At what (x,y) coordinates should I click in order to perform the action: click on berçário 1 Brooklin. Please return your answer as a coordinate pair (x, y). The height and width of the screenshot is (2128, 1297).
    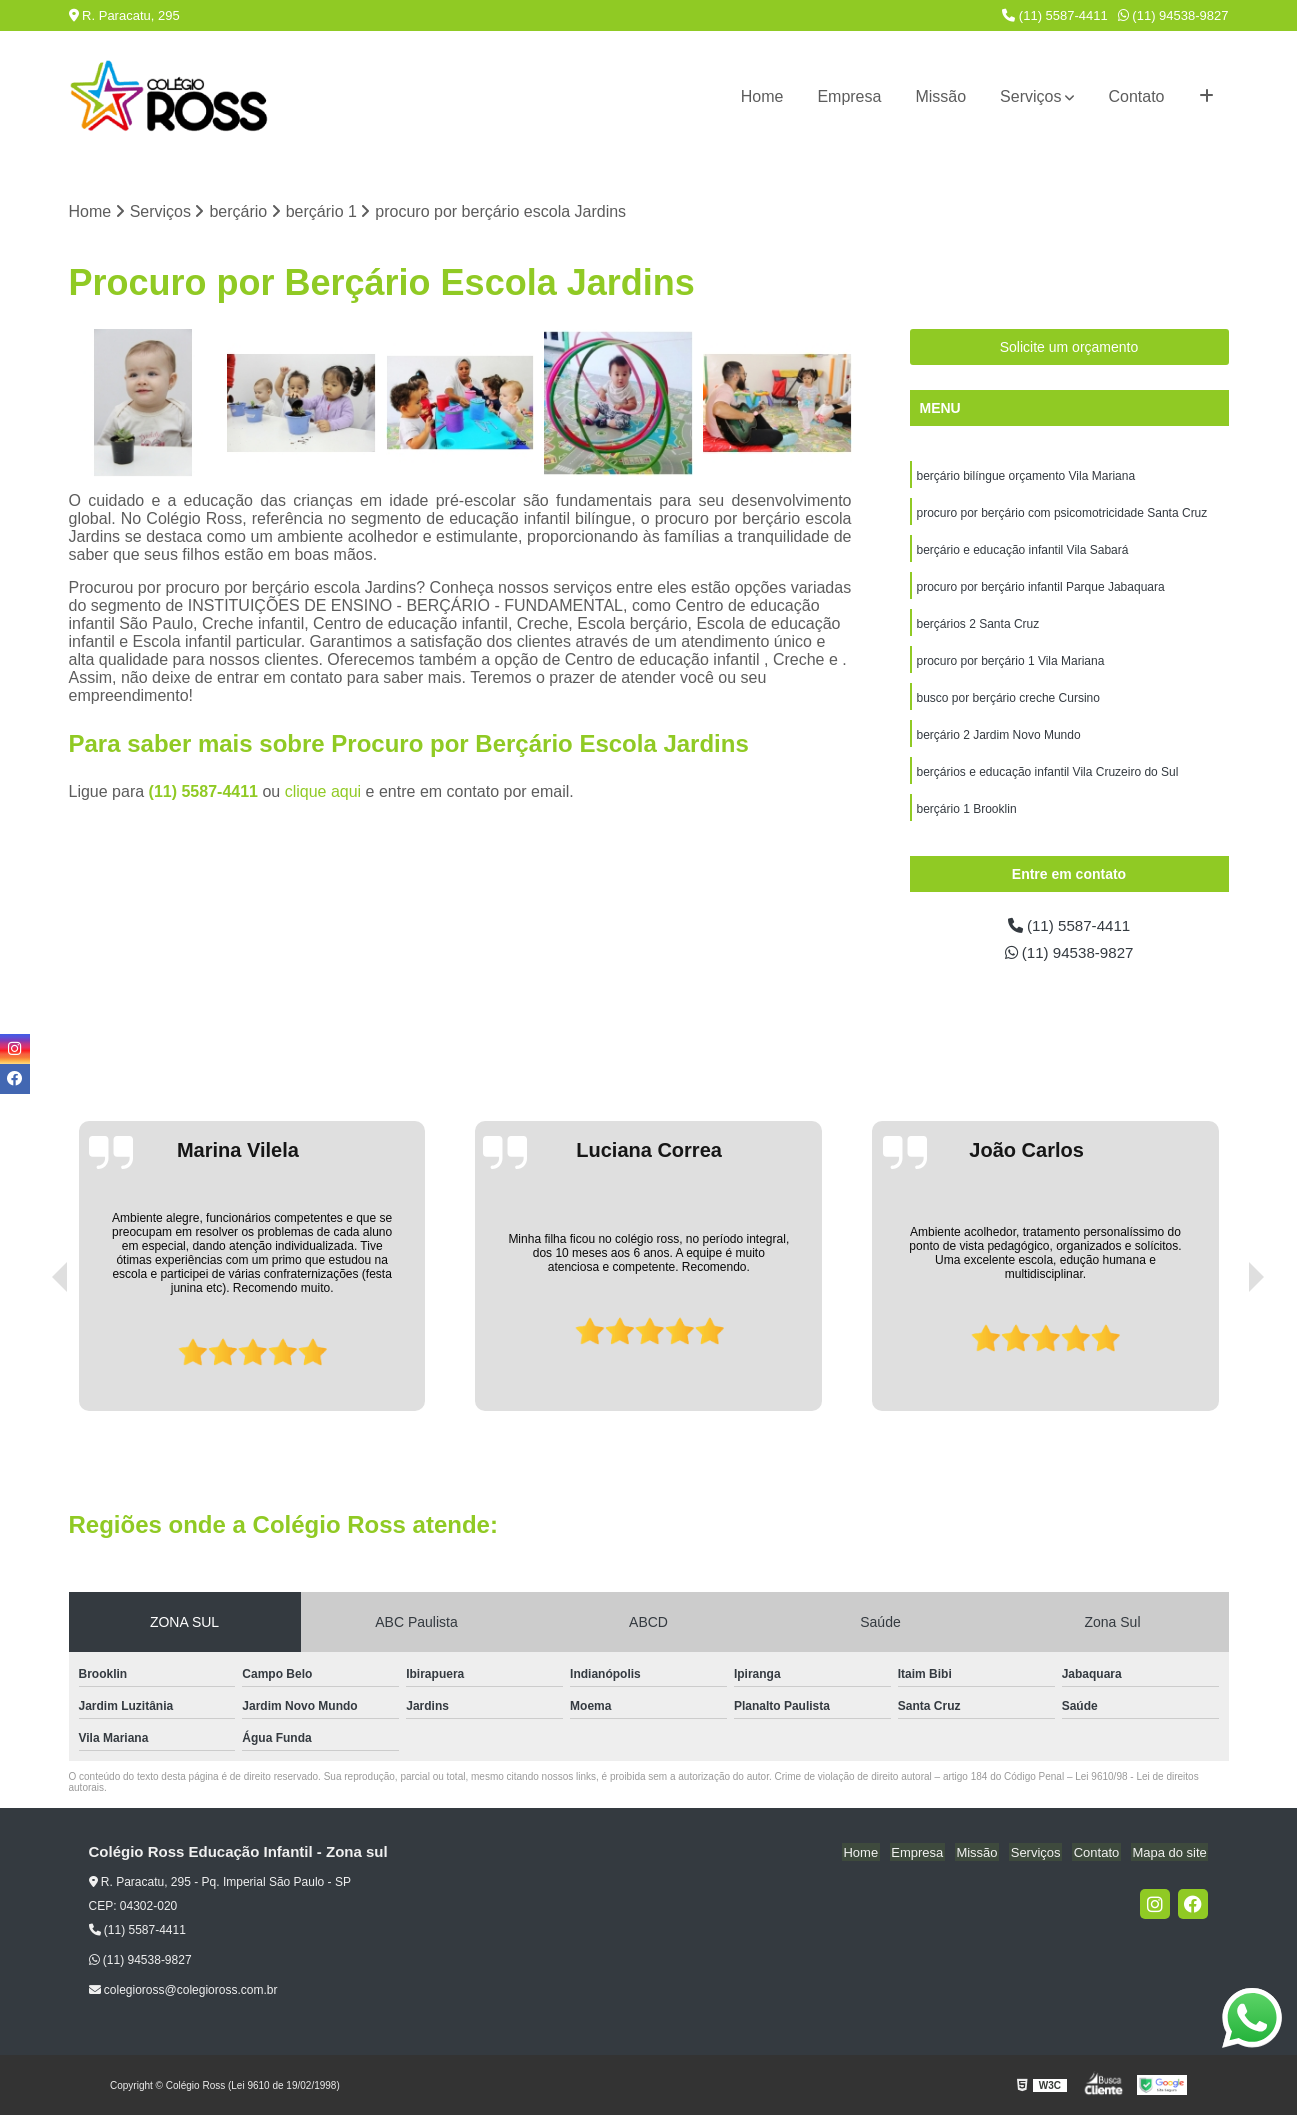
    Looking at the image, I should click on (967, 819).